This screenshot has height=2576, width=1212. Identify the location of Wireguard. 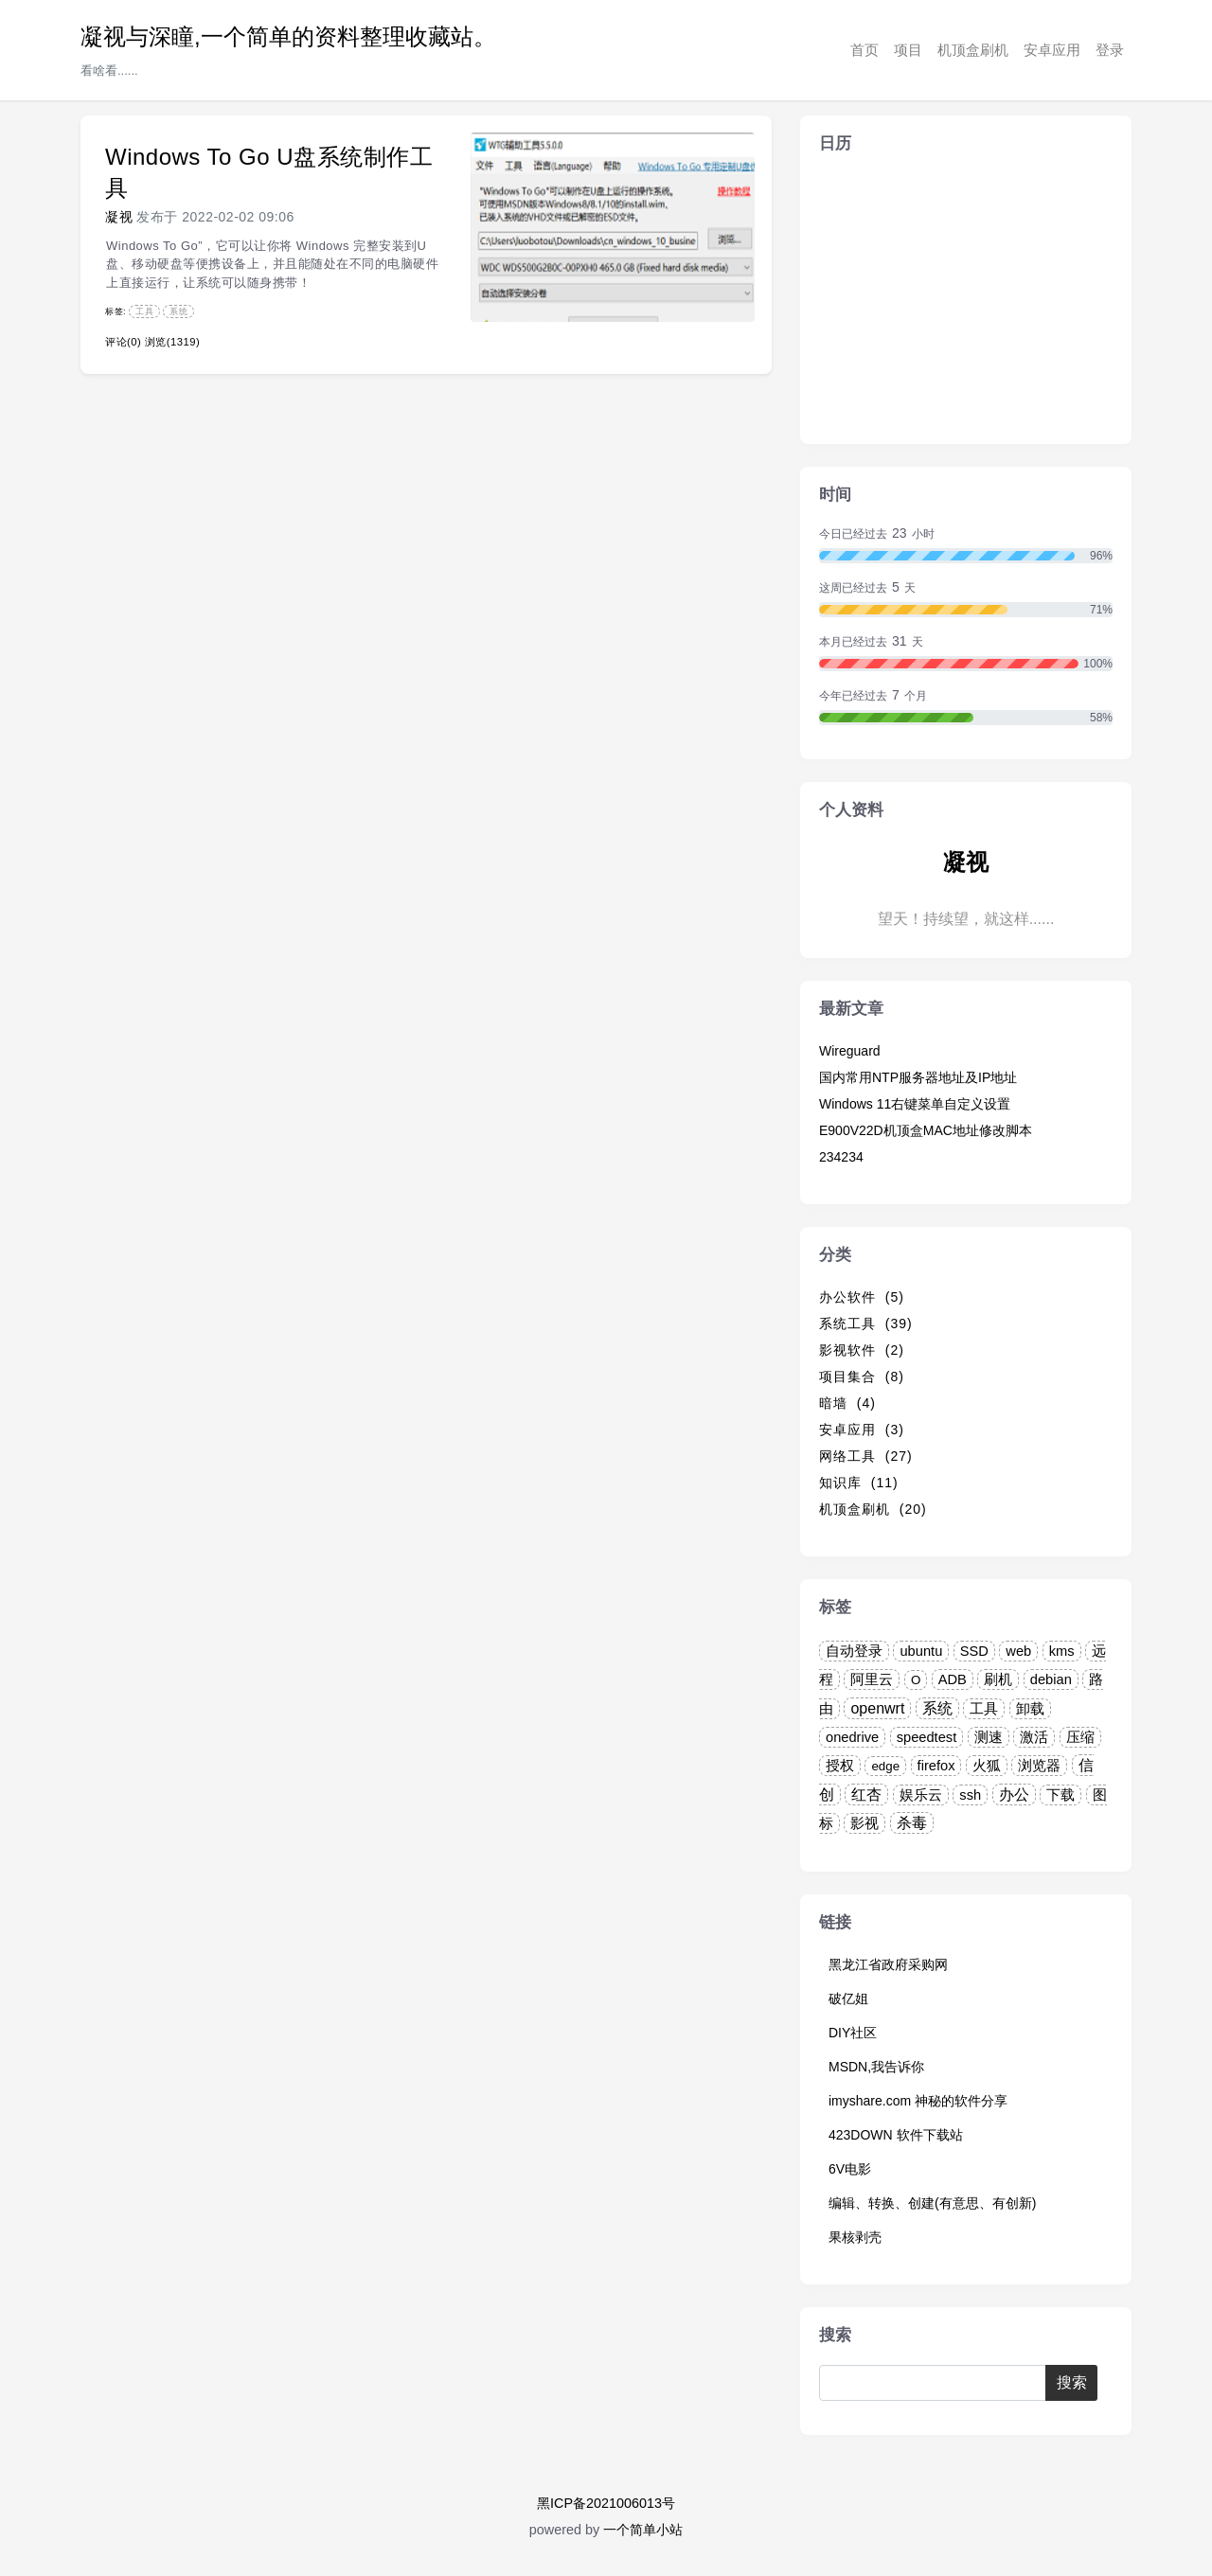
(850, 1050).